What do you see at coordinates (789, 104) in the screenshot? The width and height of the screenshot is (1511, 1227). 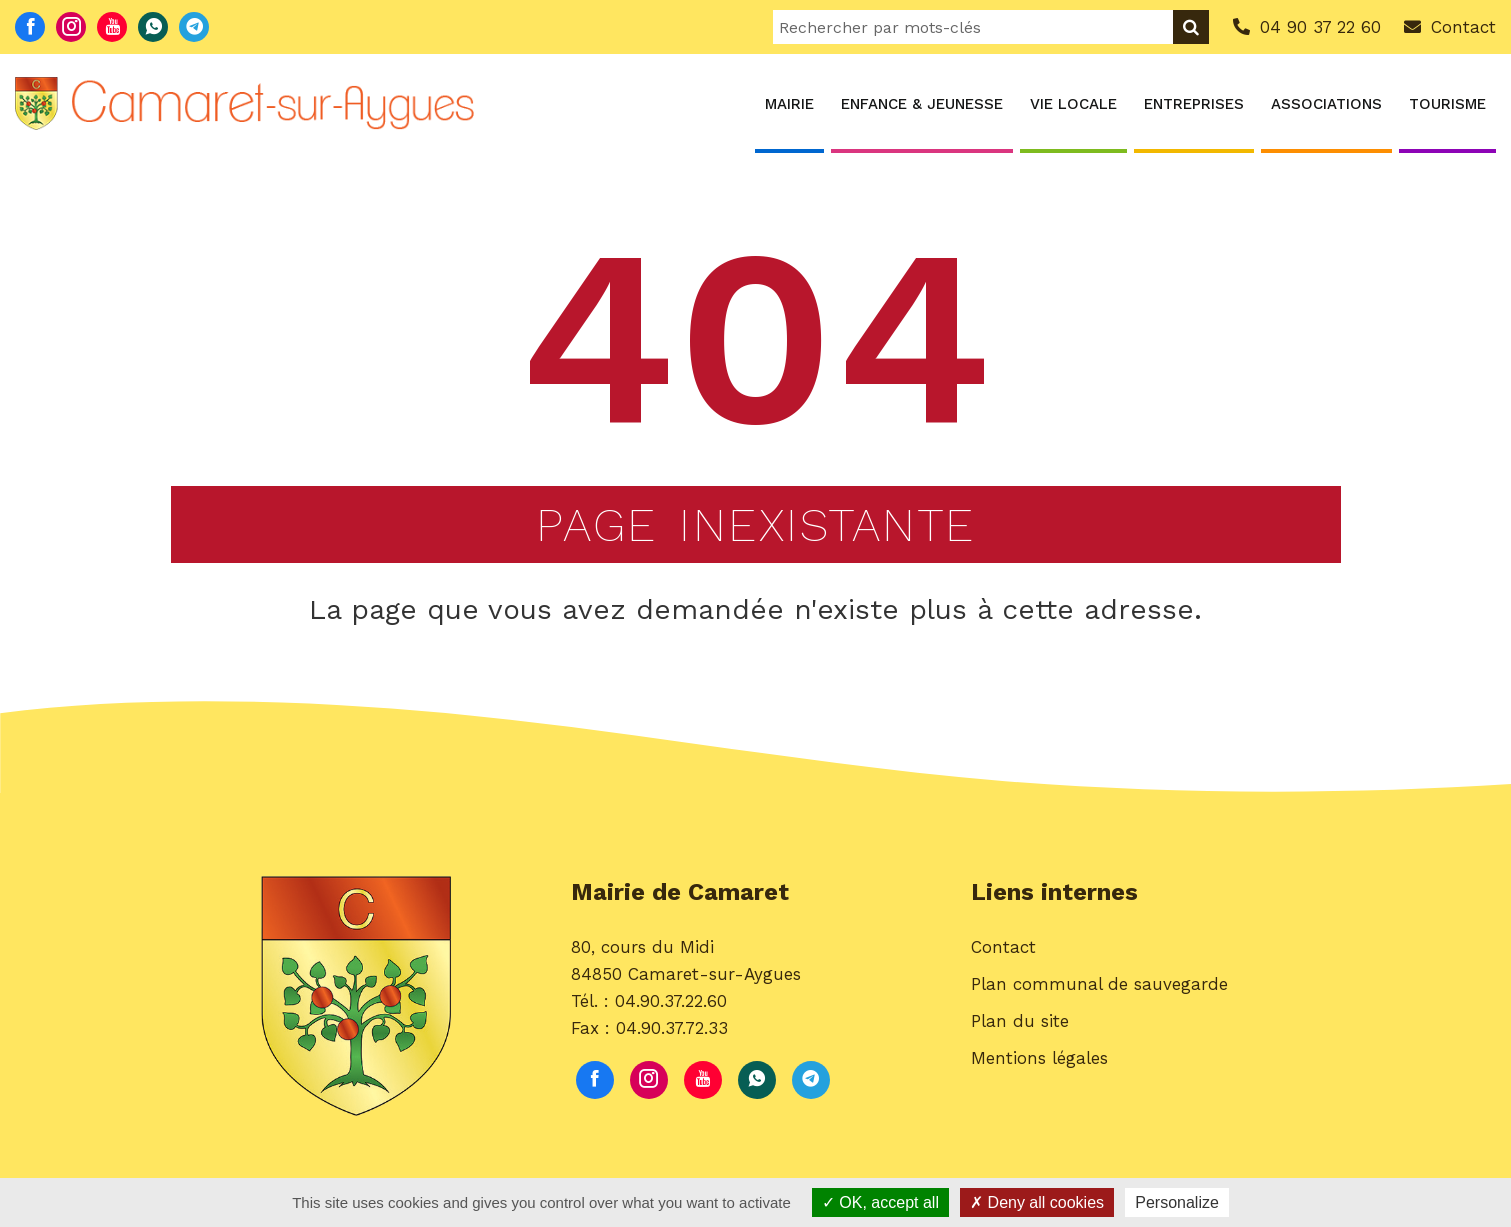 I see `Mairie` at bounding box center [789, 104].